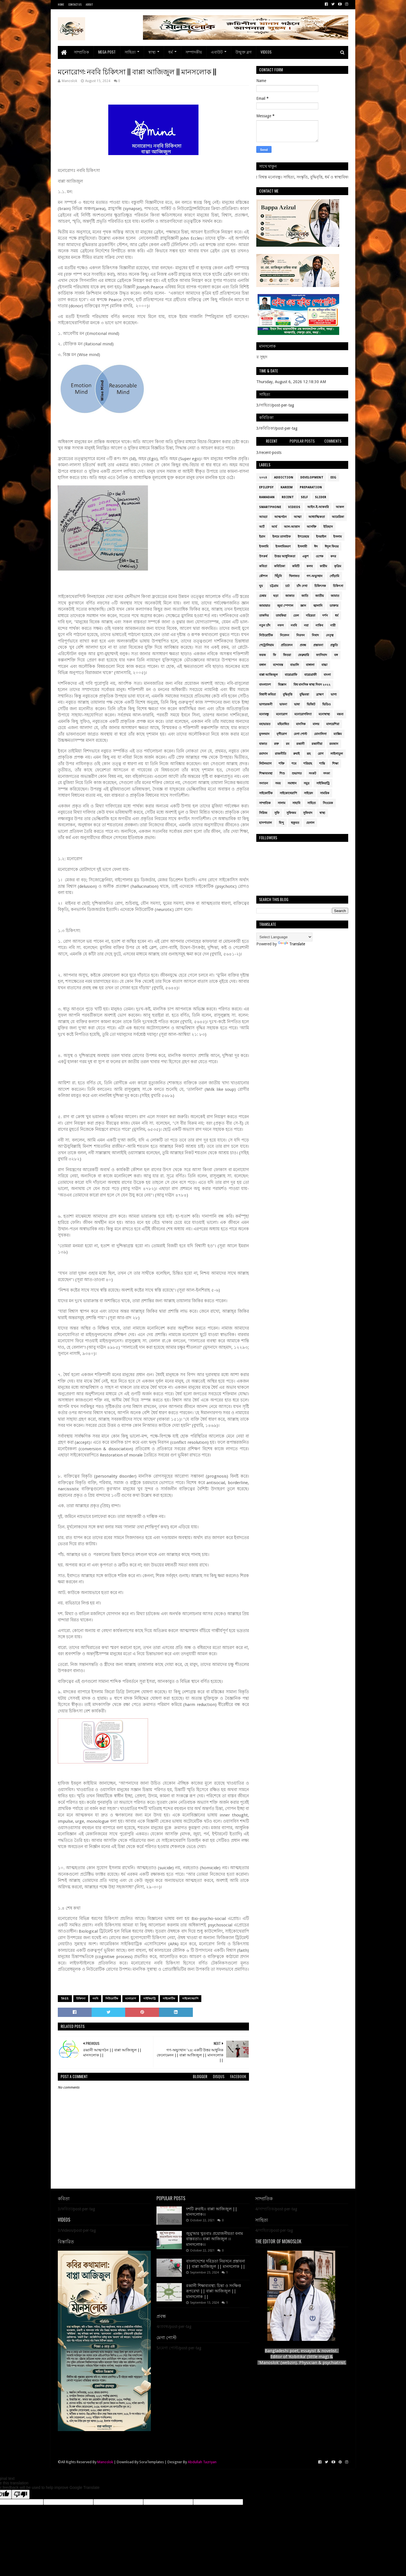 This screenshot has height=2576, width=406. I want to click on রব্বানী শিক্ষাব্যবস্থা: চিন্তা ও সংক্ষিপ্ত রূপরেখা || বাপ্পা আজিজুল || মানসলোক ||, so click(213, 2291).